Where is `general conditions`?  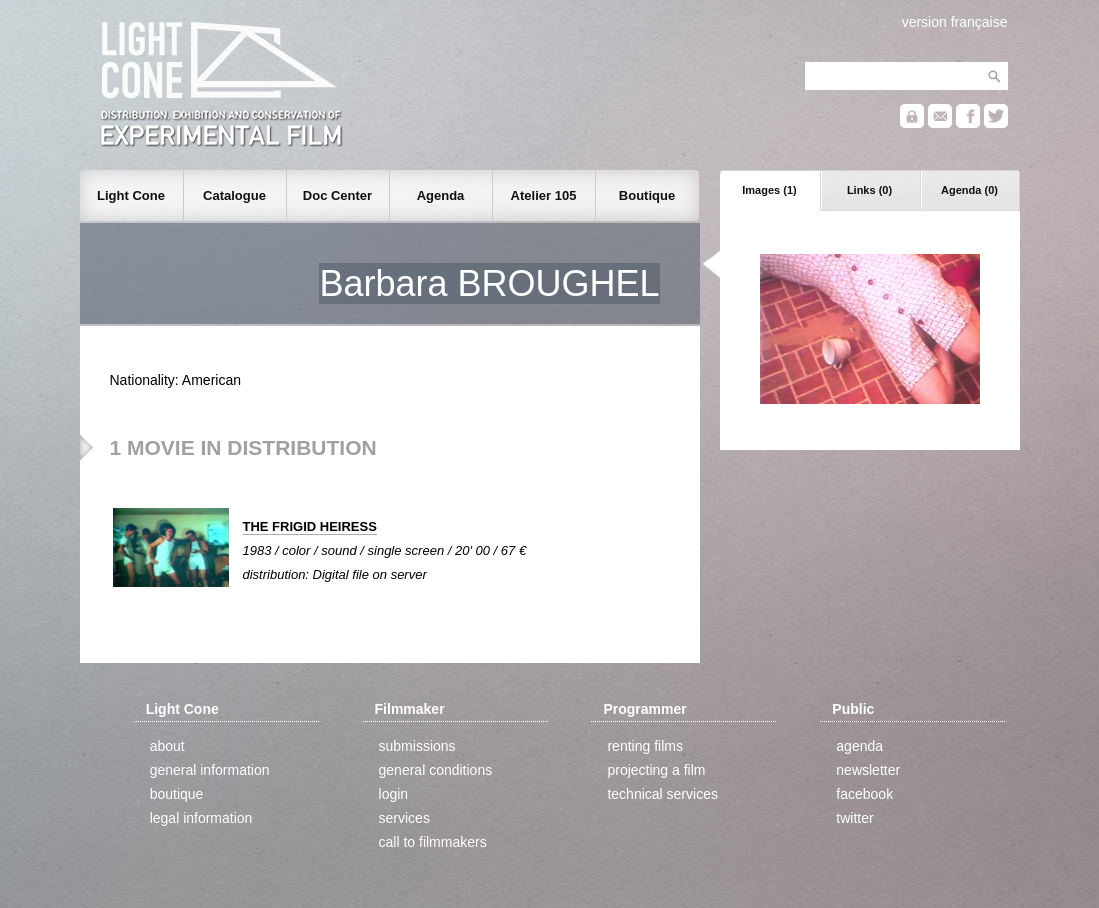
general conditions is located at coordinates (436, 770).